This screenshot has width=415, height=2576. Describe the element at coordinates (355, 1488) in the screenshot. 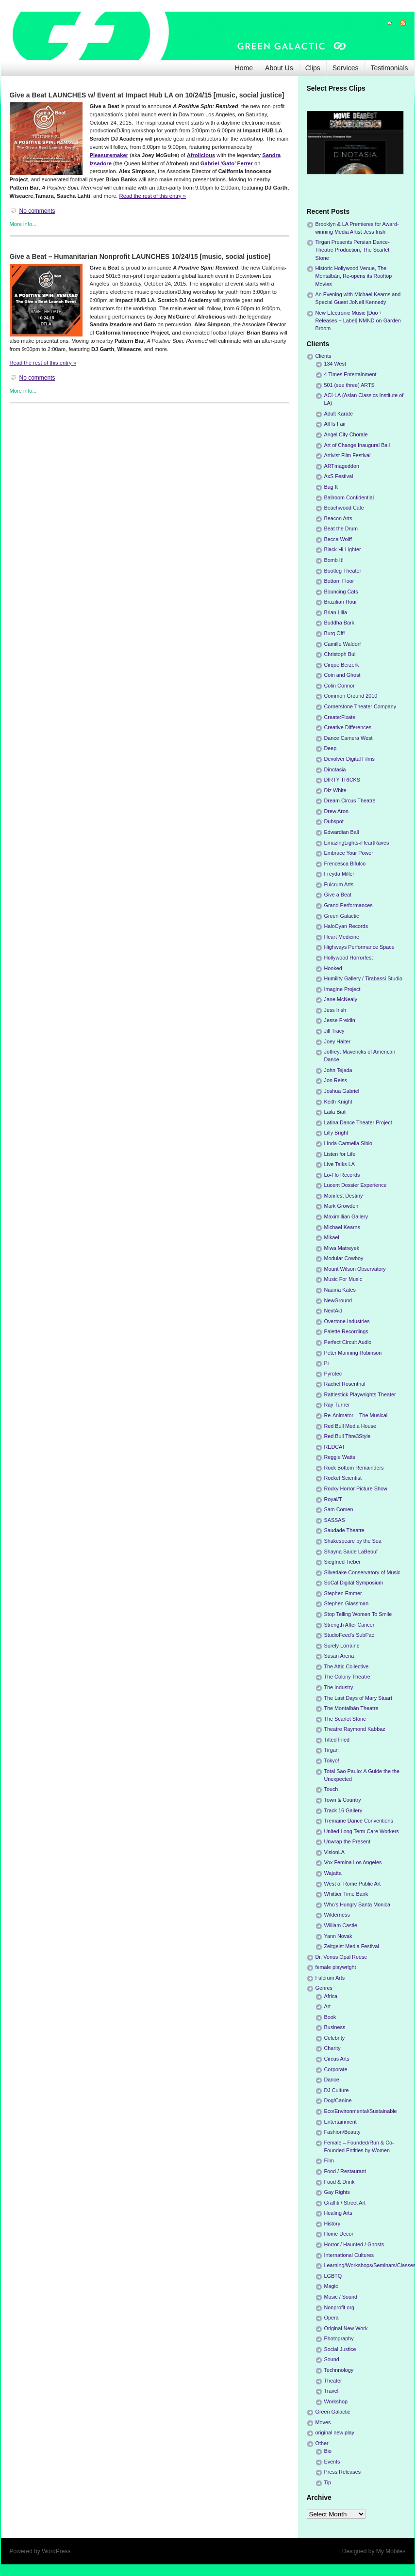

I see `Rocky Horror Picture Show` at that location.